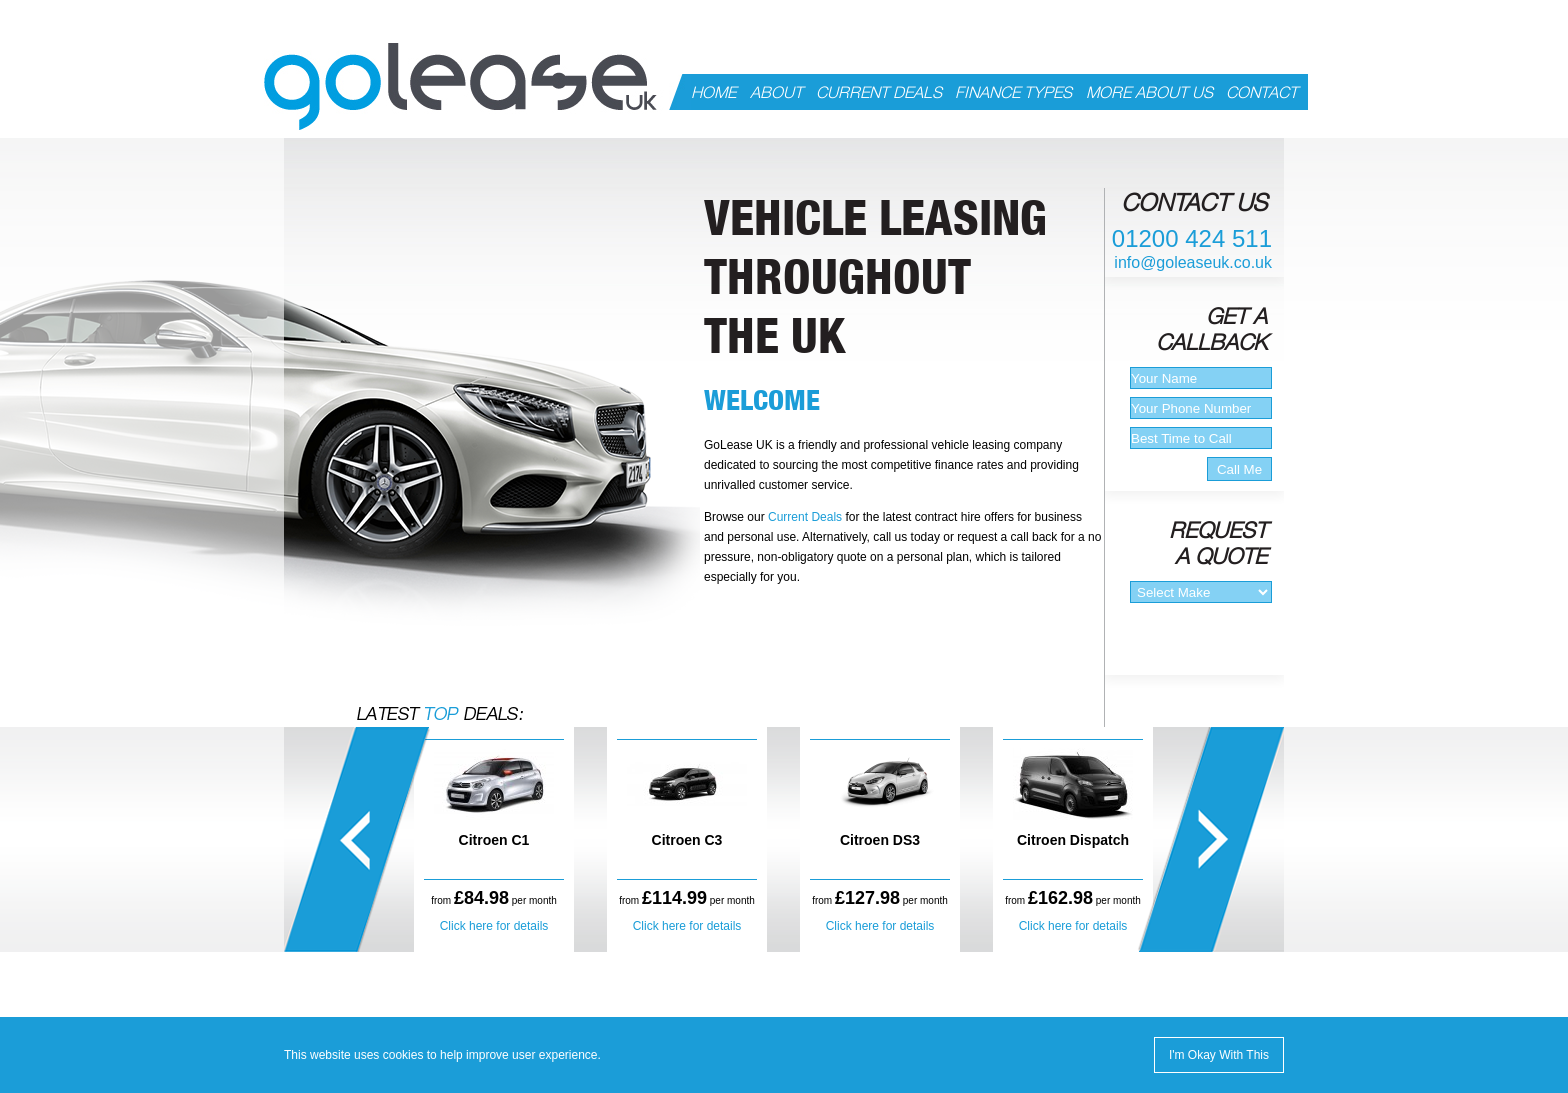 This screenshot has width=1568, height=1093. I want to click on HOME, so click(713, 92).